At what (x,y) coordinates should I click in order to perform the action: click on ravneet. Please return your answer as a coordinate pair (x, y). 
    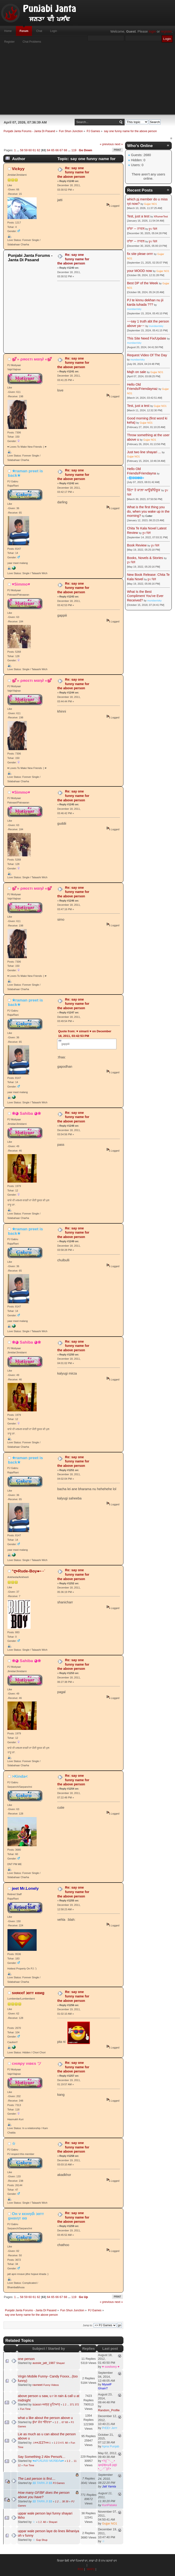
    Looking at the image, I should click on (37, 2385).